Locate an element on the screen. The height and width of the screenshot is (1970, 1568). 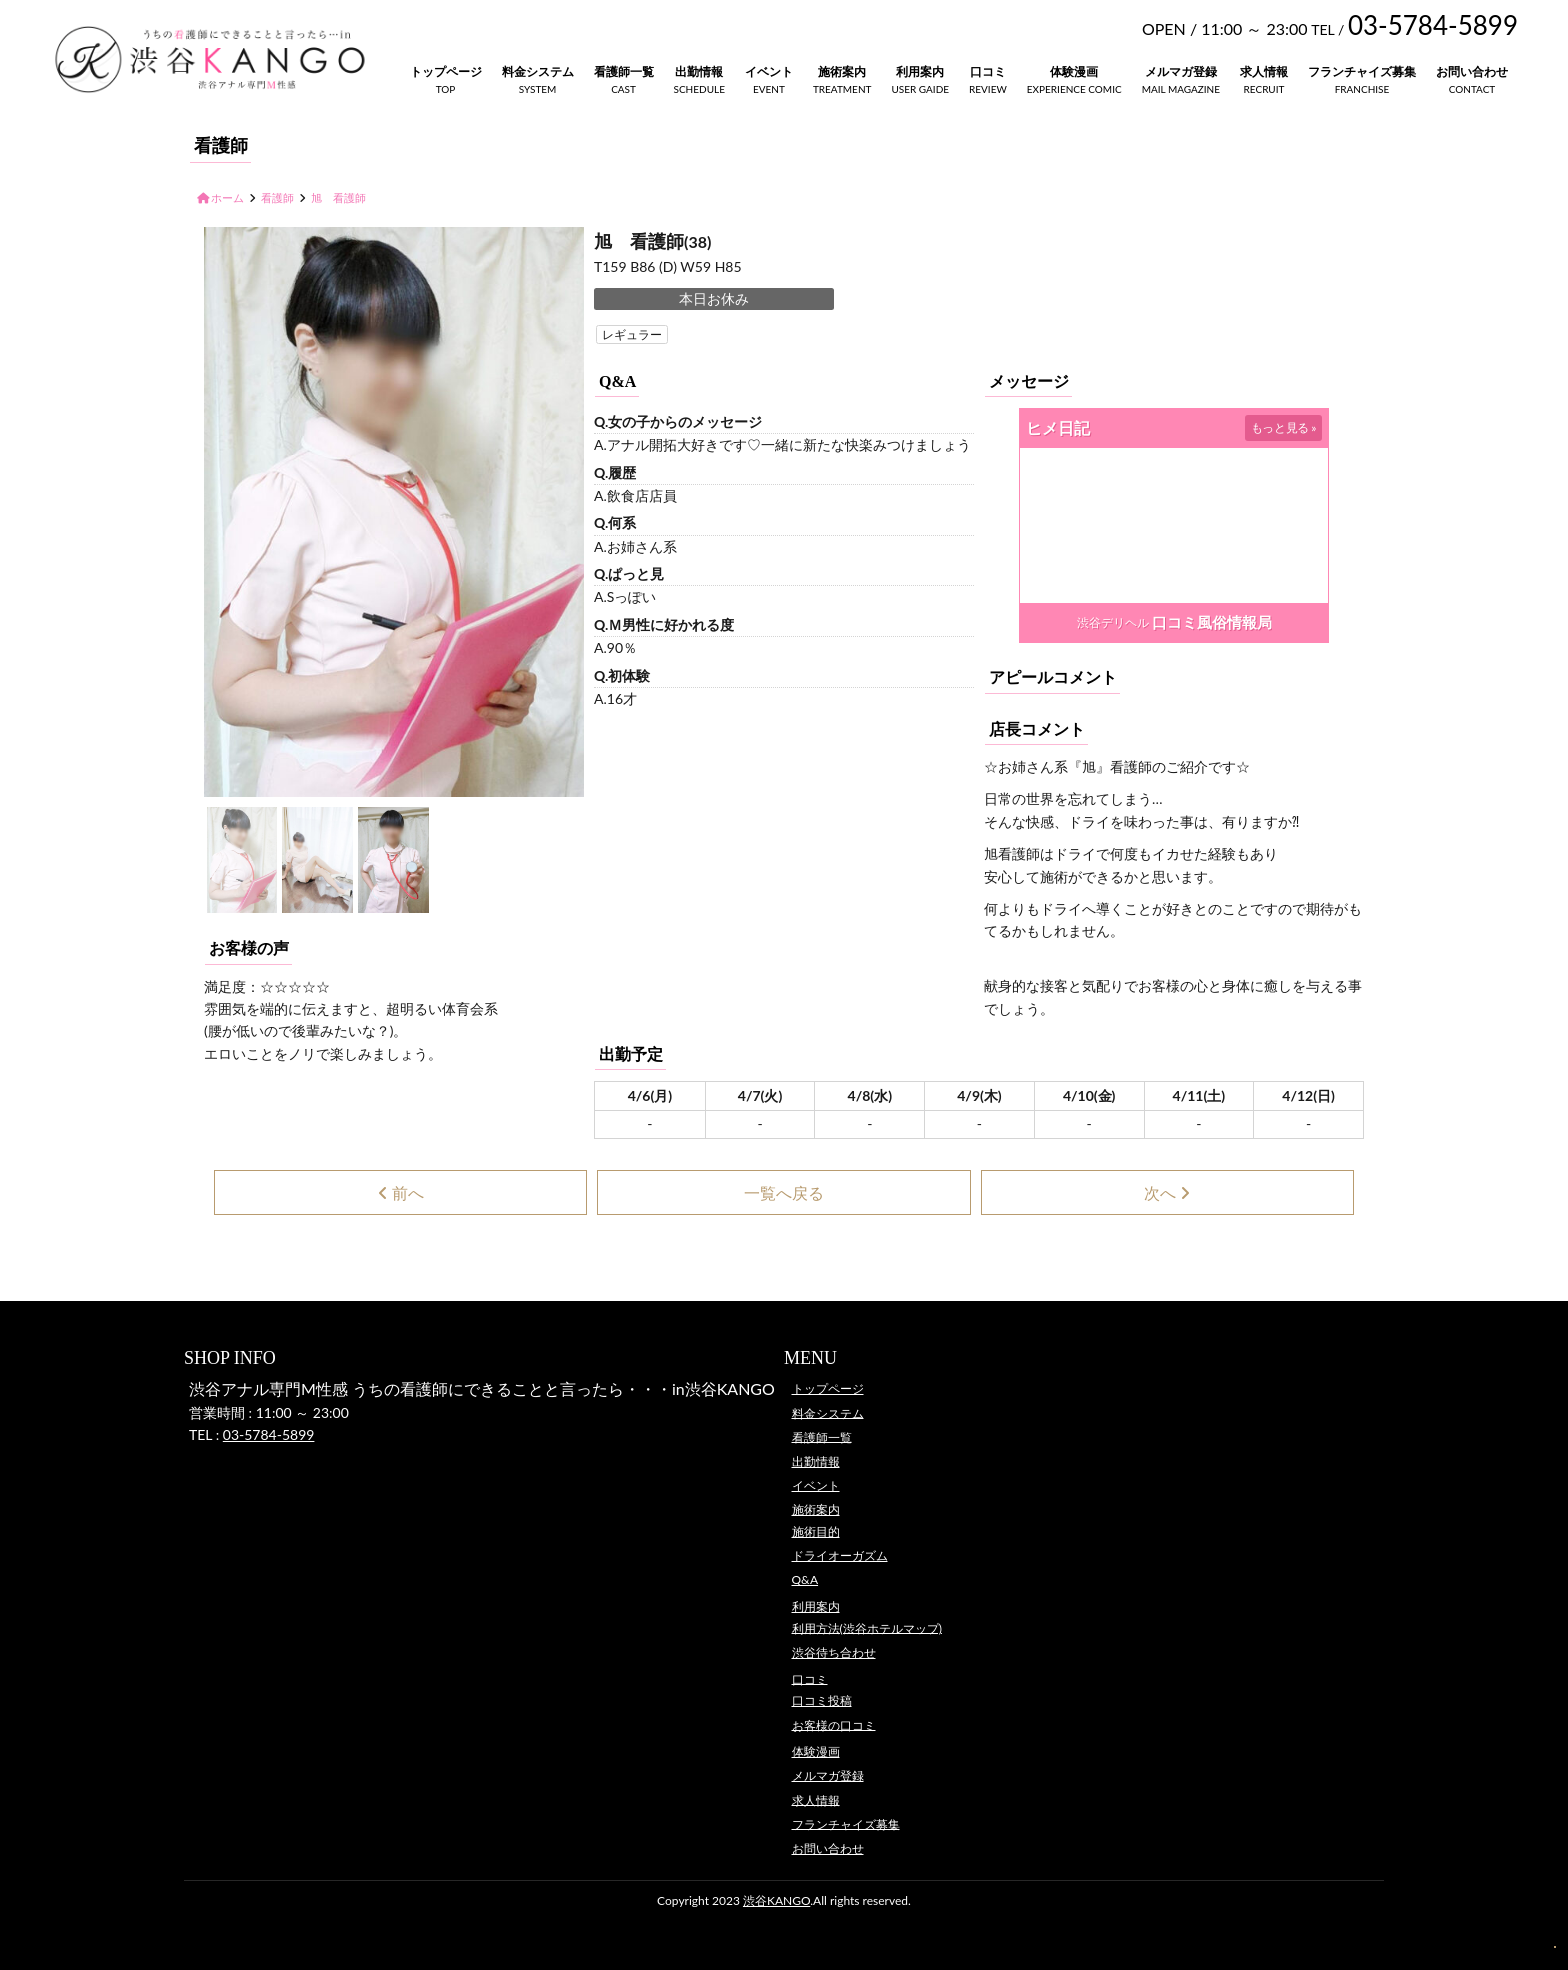
イベント is located at coordinates (769, 71).